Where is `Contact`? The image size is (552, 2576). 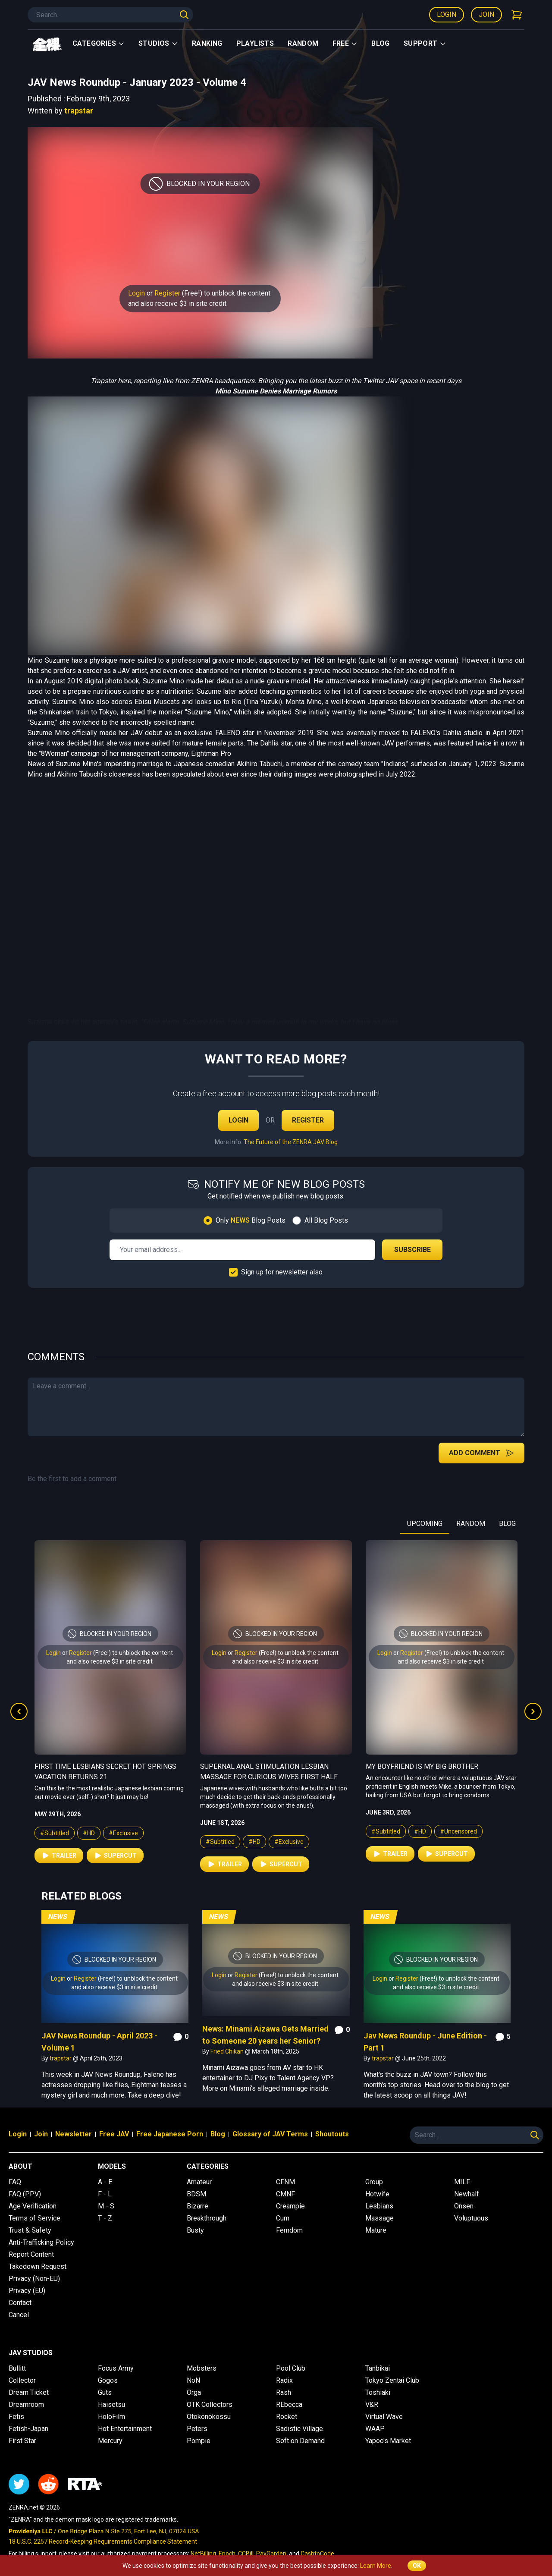 Contact is located at coordinates (20, 2303).